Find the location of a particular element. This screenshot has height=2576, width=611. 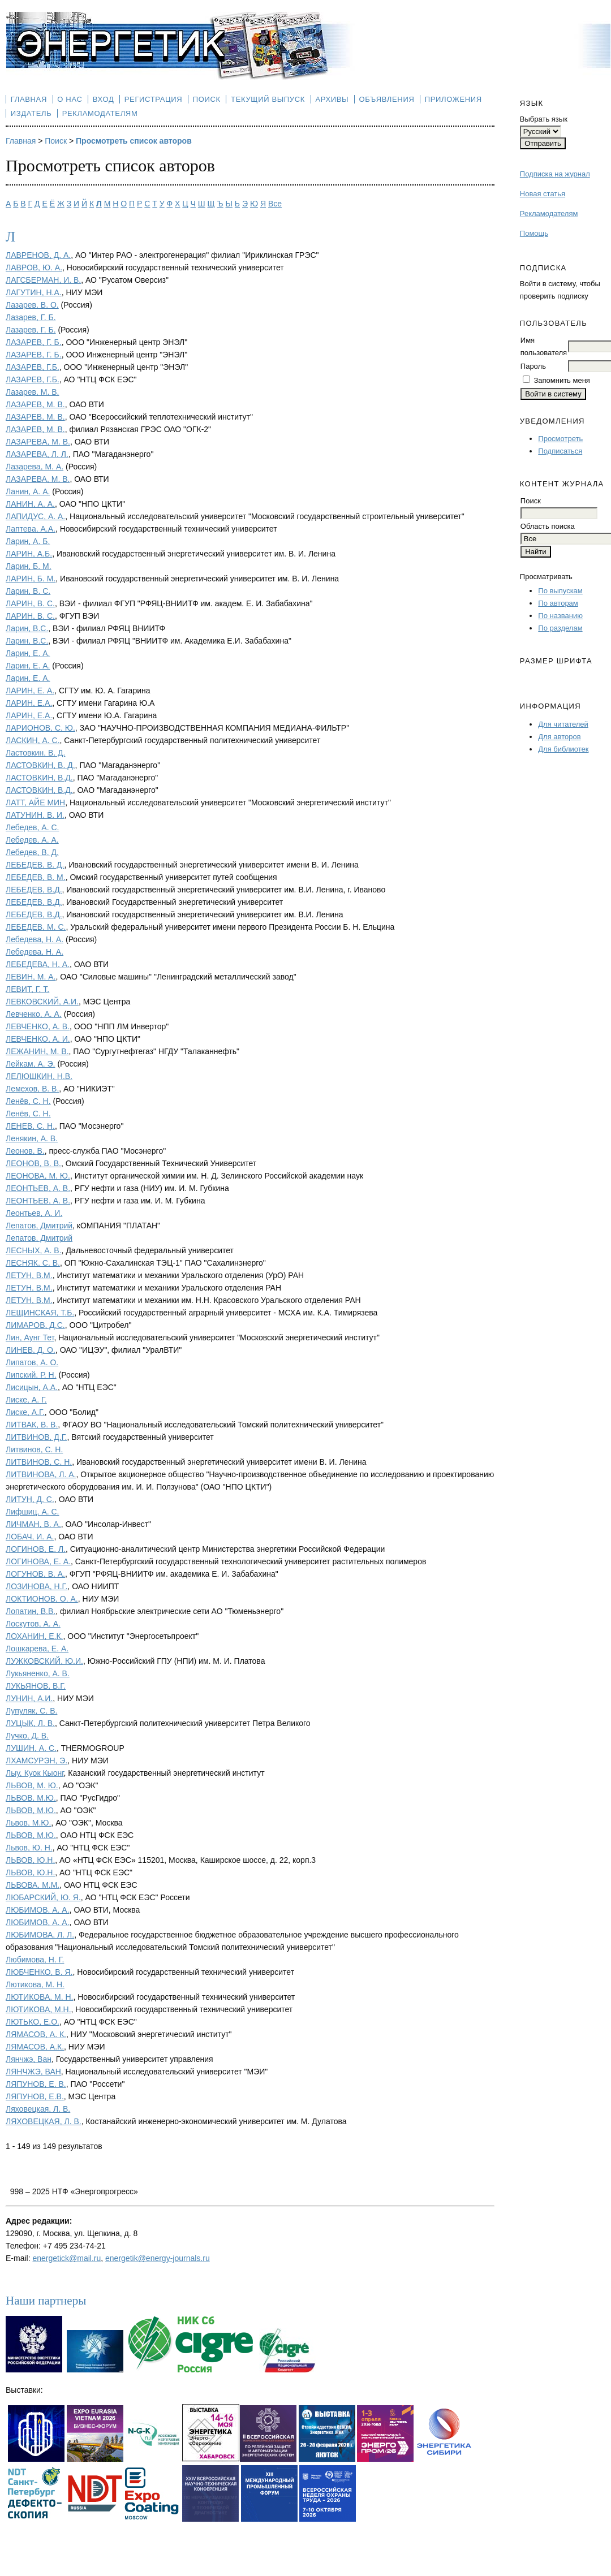

Лучко, Д. В. is located at coordinates (27, 1735).